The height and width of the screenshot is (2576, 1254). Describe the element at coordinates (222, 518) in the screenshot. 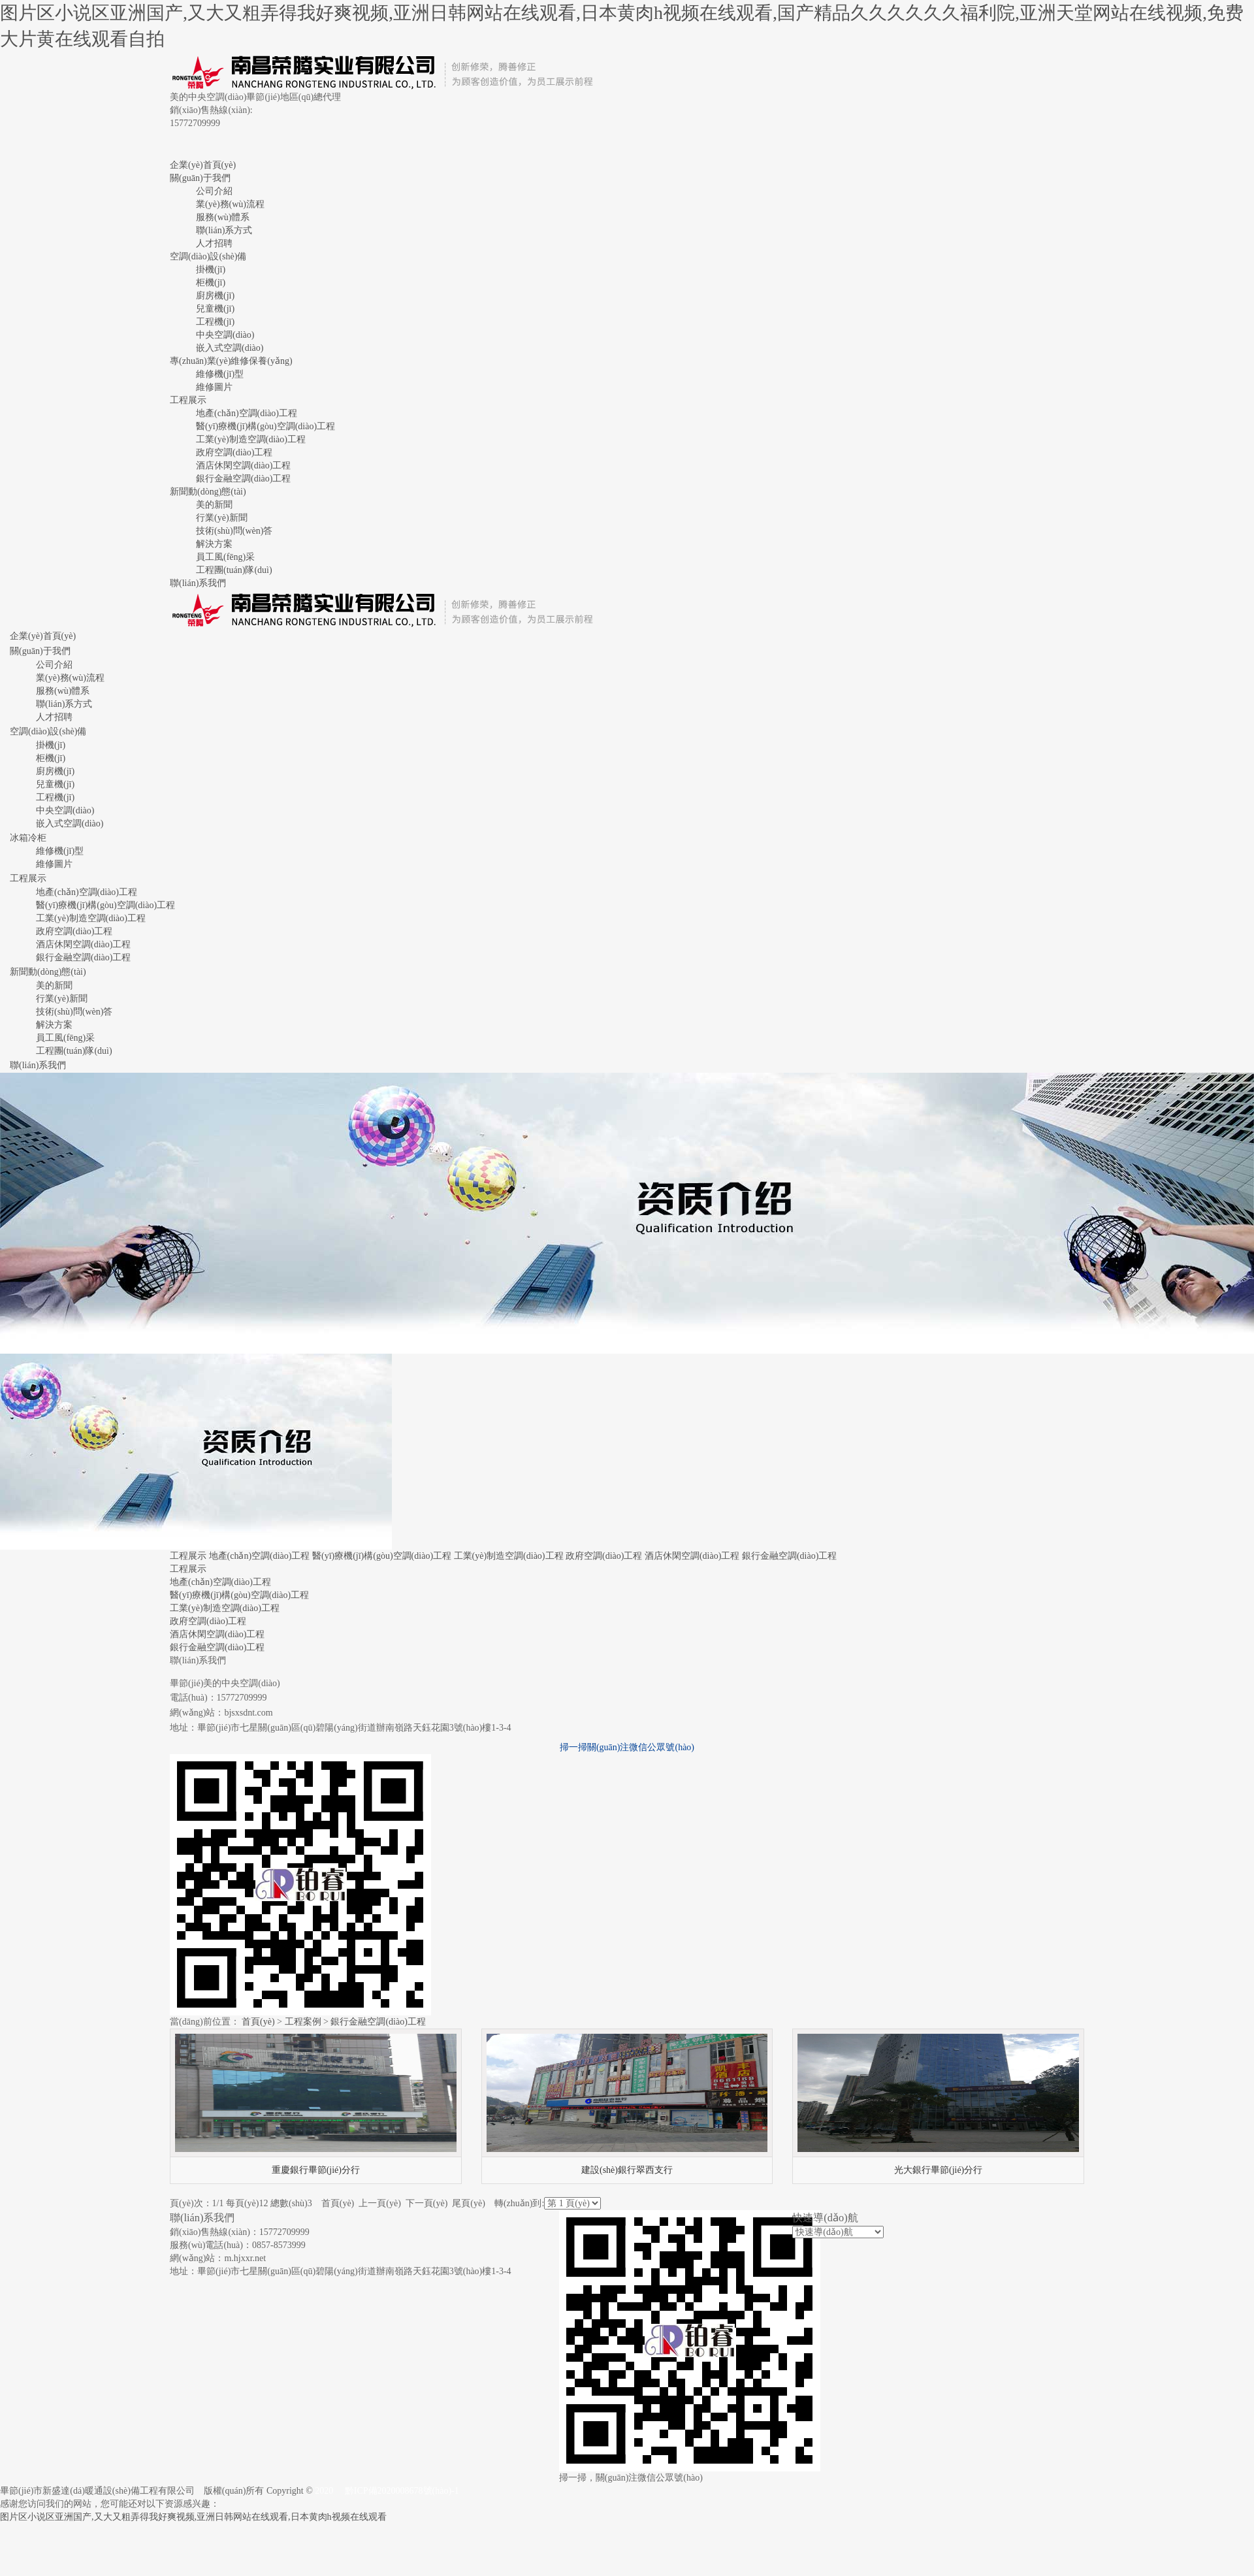

I see `行業(yè)新聞` at that location.